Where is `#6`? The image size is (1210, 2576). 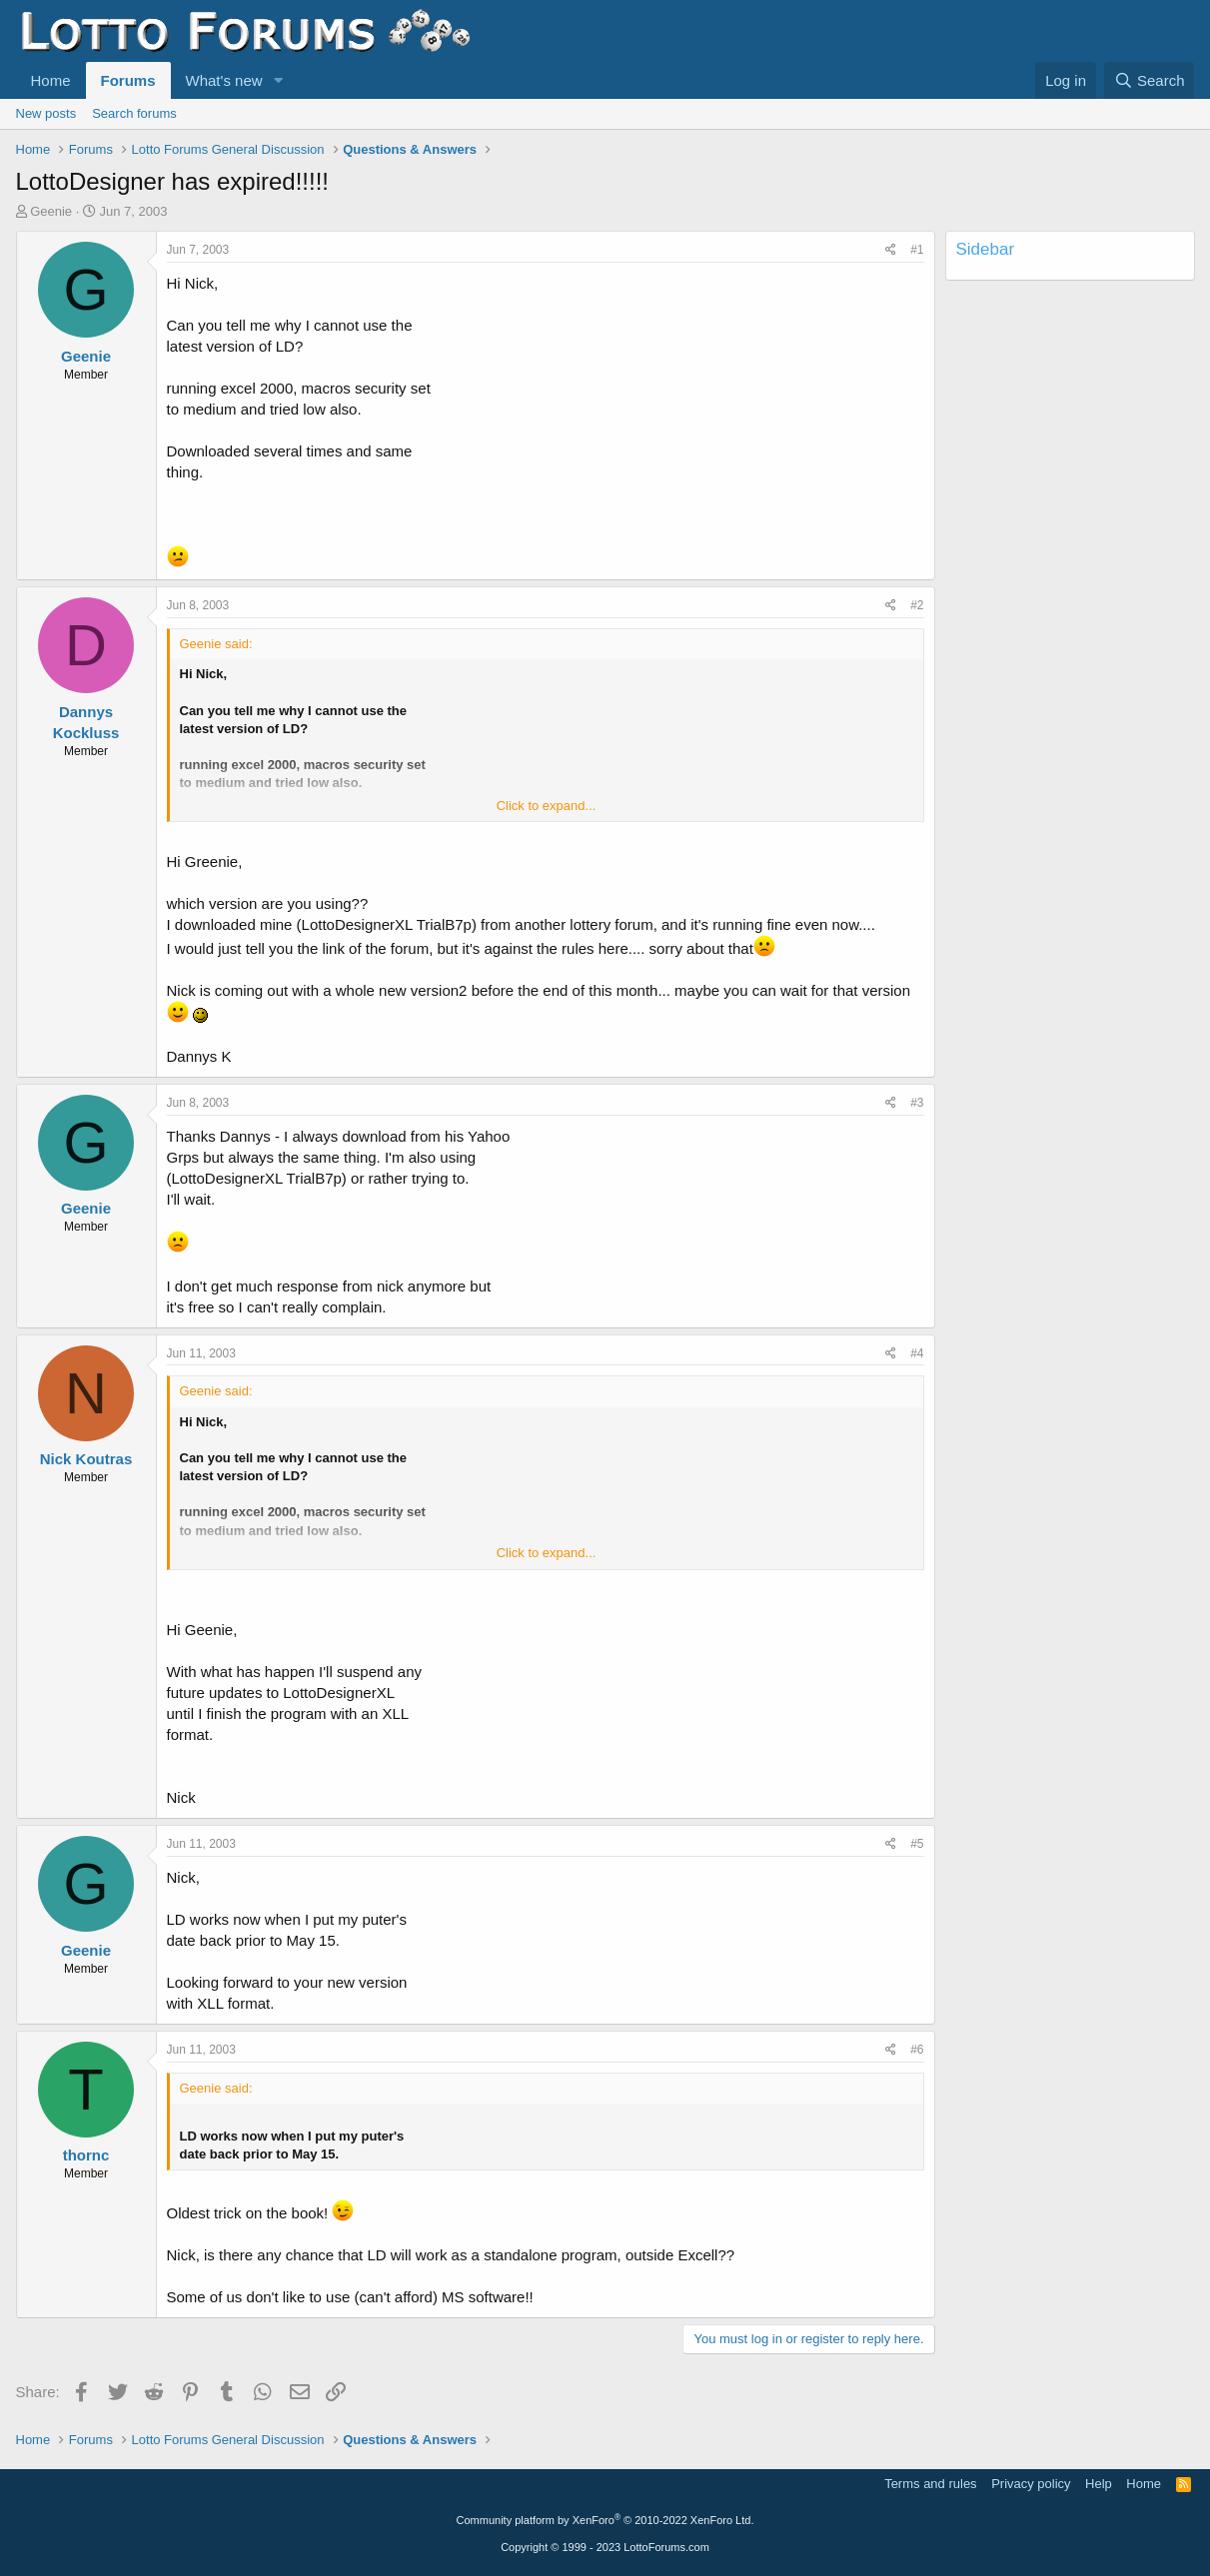
#6 is located at coordinates (916, 2050).